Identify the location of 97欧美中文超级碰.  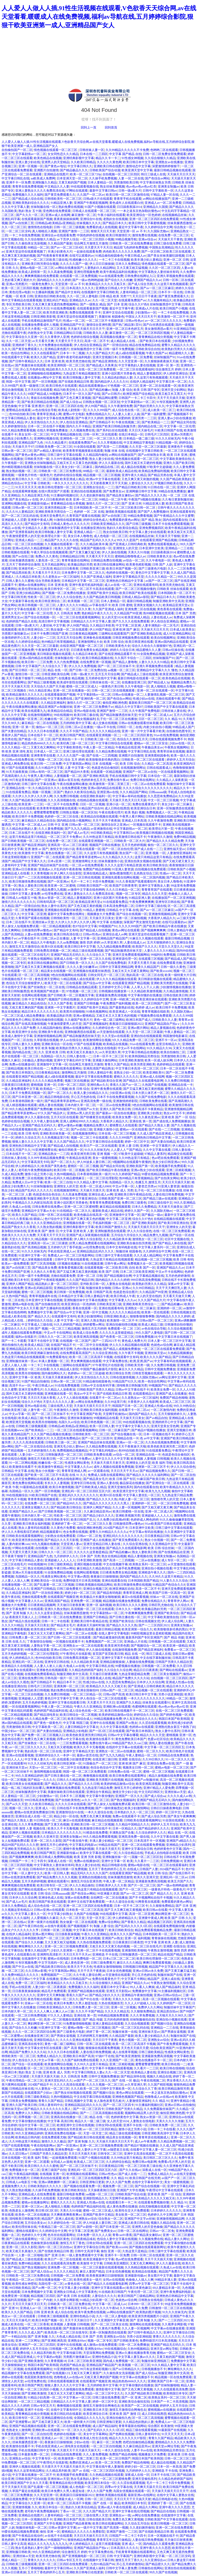
(159, 467).